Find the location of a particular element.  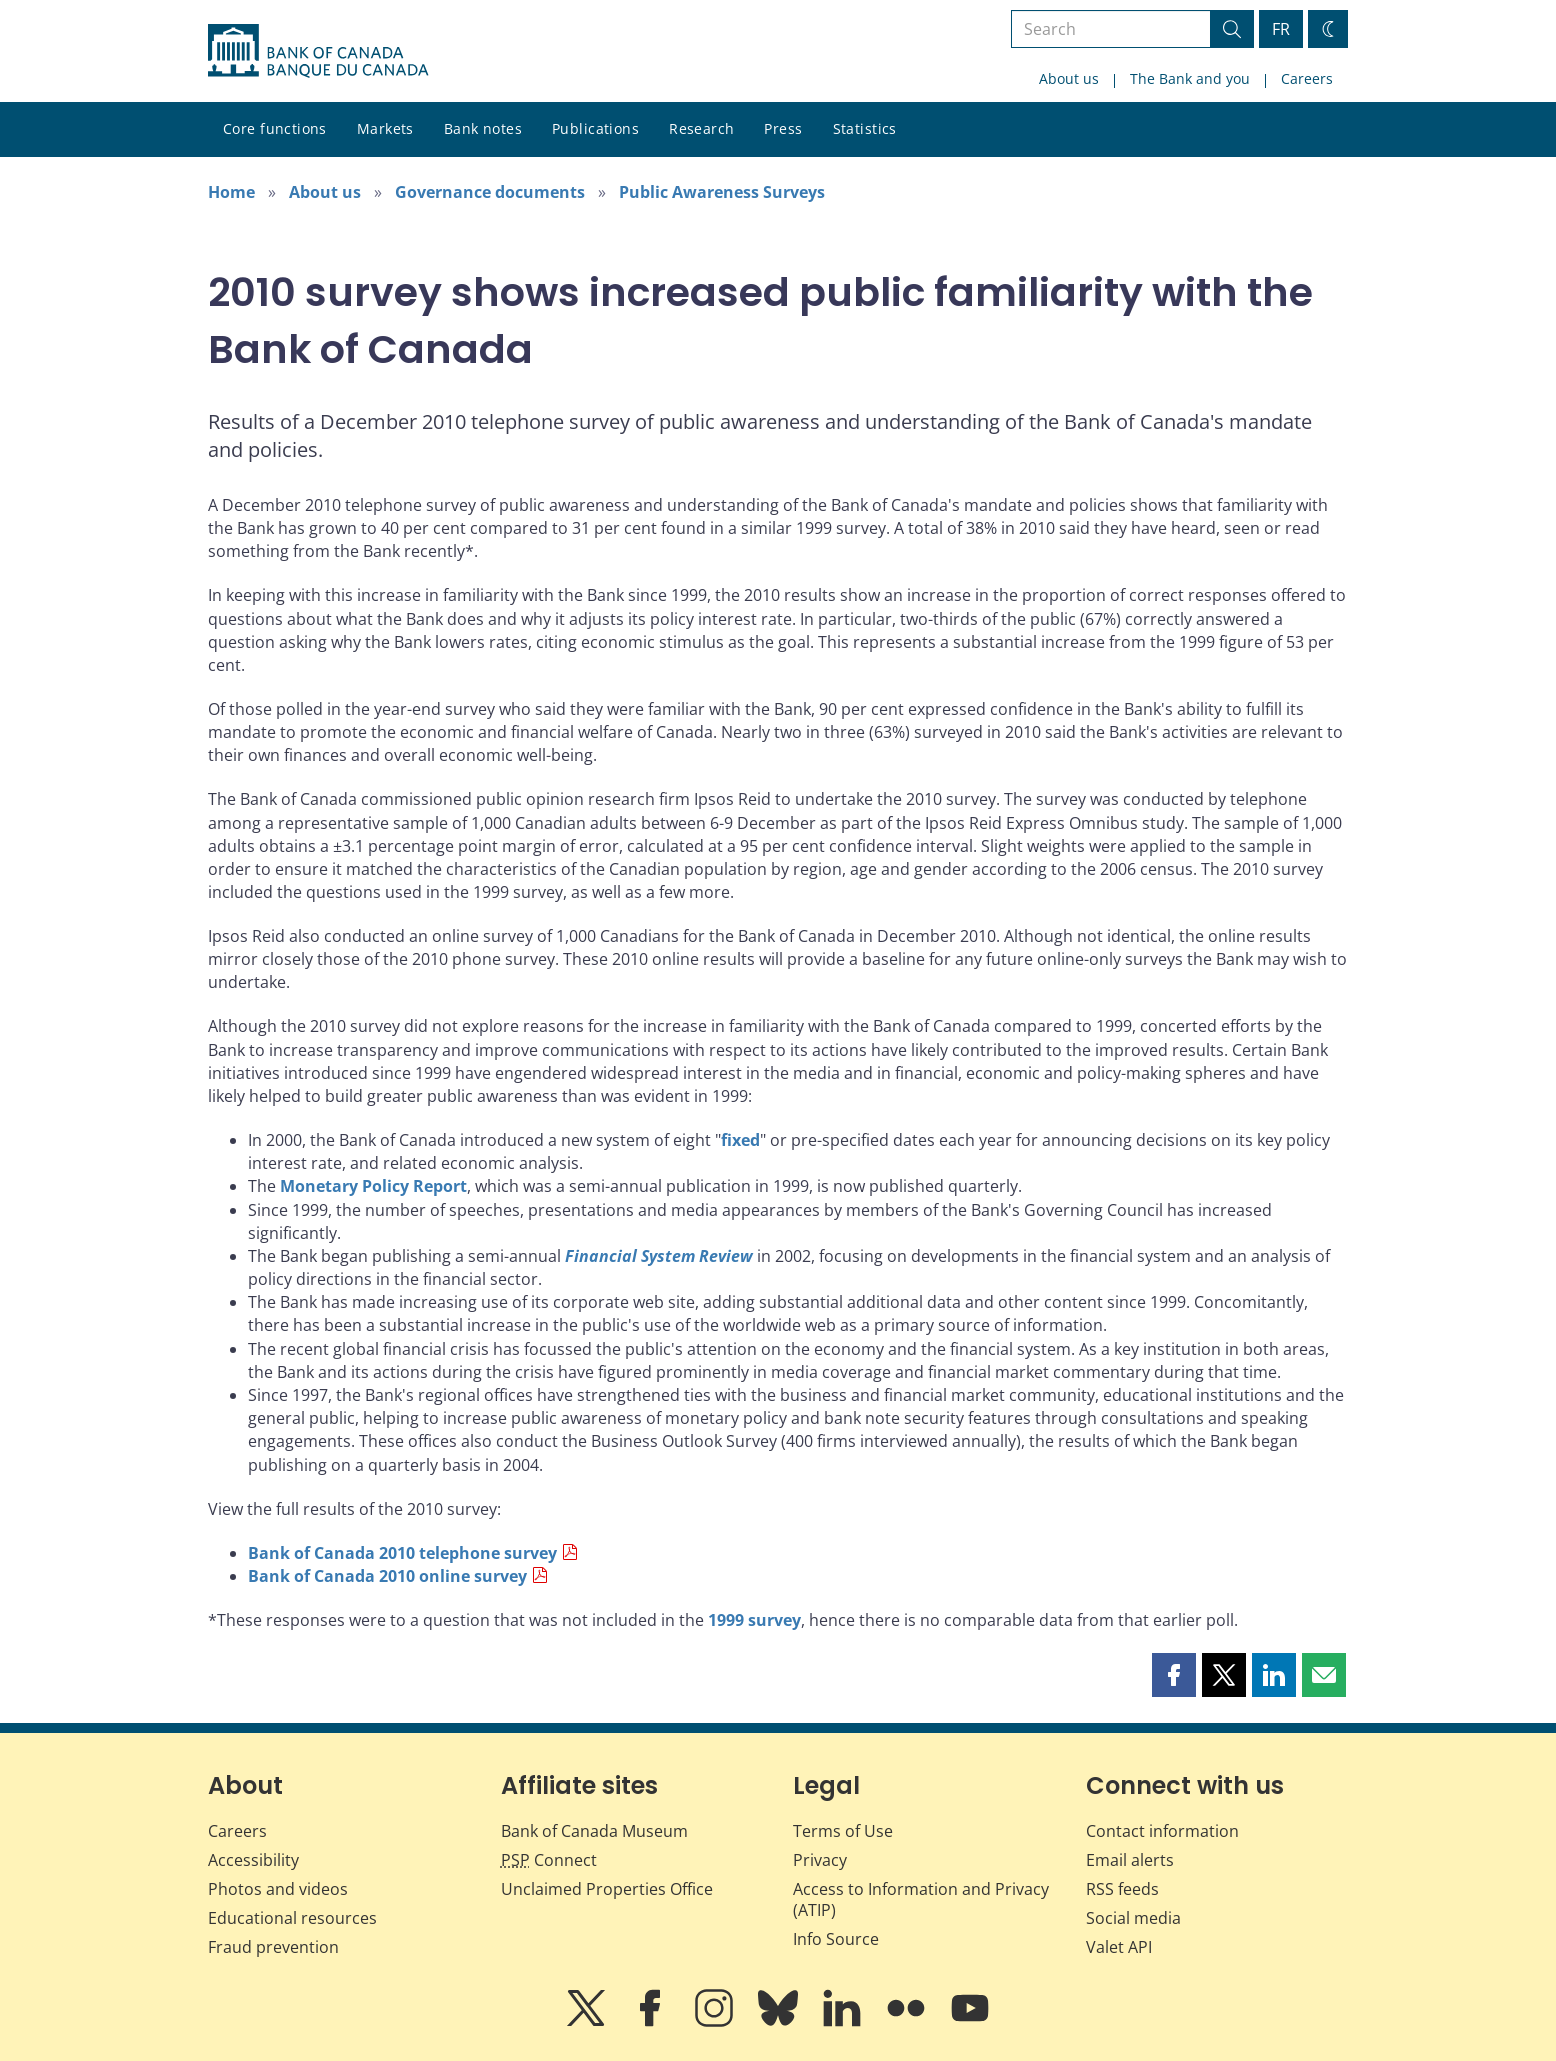

fixed is located at coordinates (740, 1140).